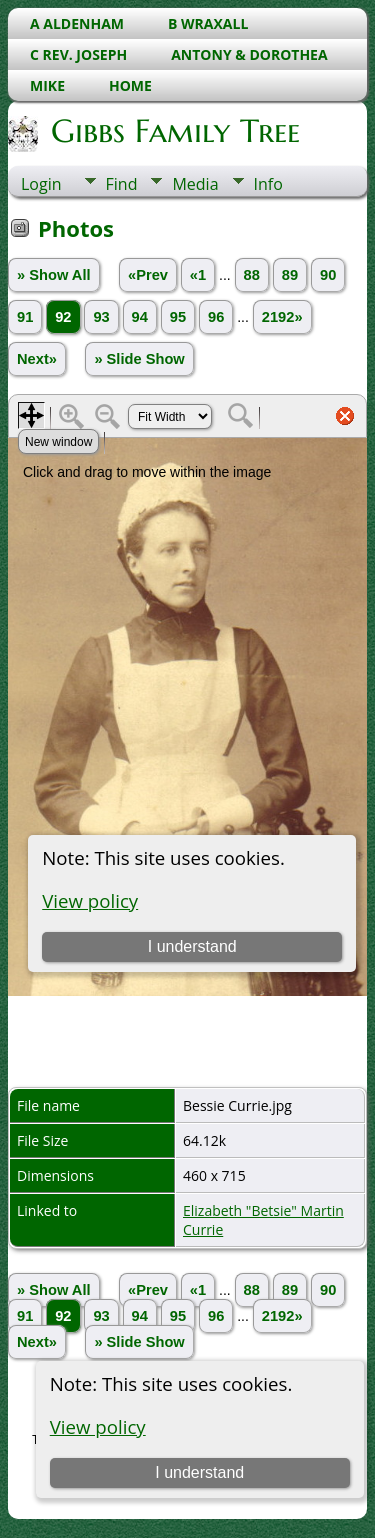  Describe the element at coordinates (198, 275) in the screenshot. I see `«1` at that location.